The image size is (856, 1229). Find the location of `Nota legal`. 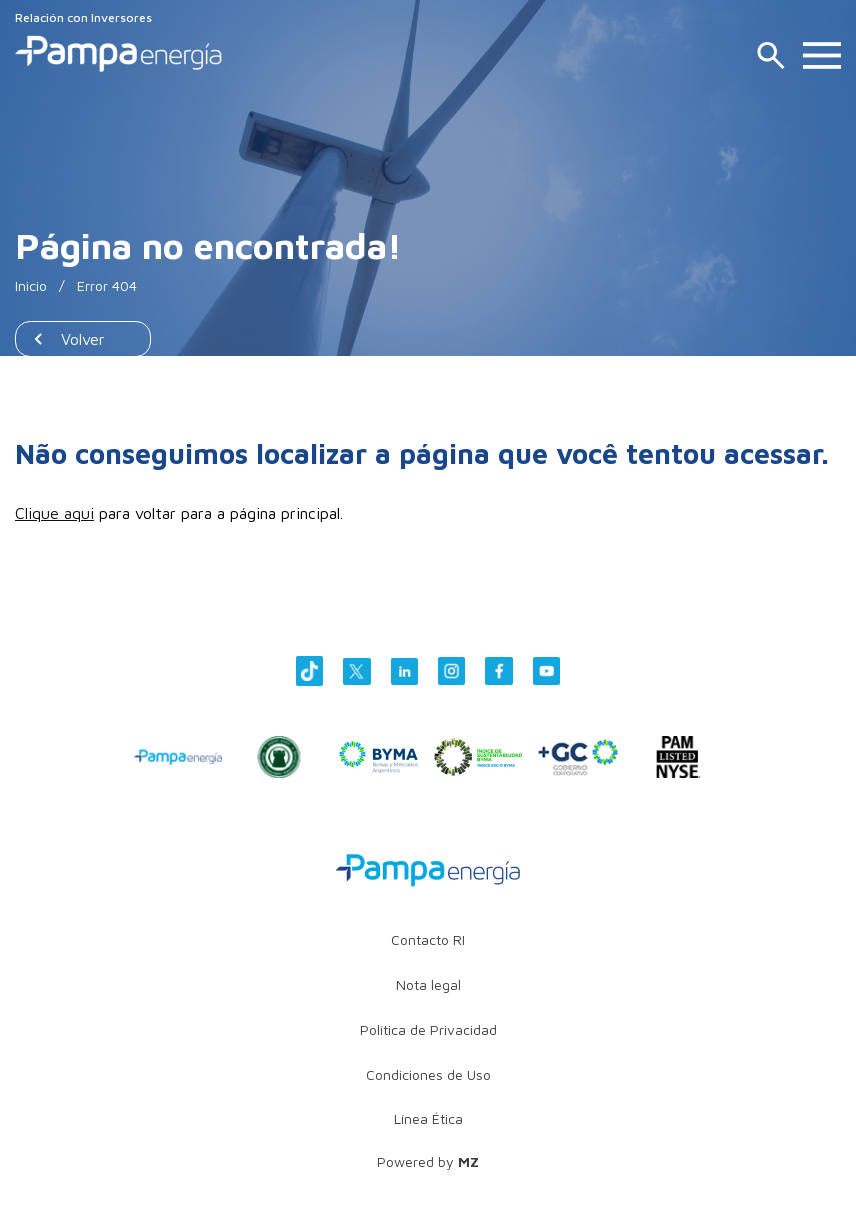

Nota legal is located at coordinates (428, 984).